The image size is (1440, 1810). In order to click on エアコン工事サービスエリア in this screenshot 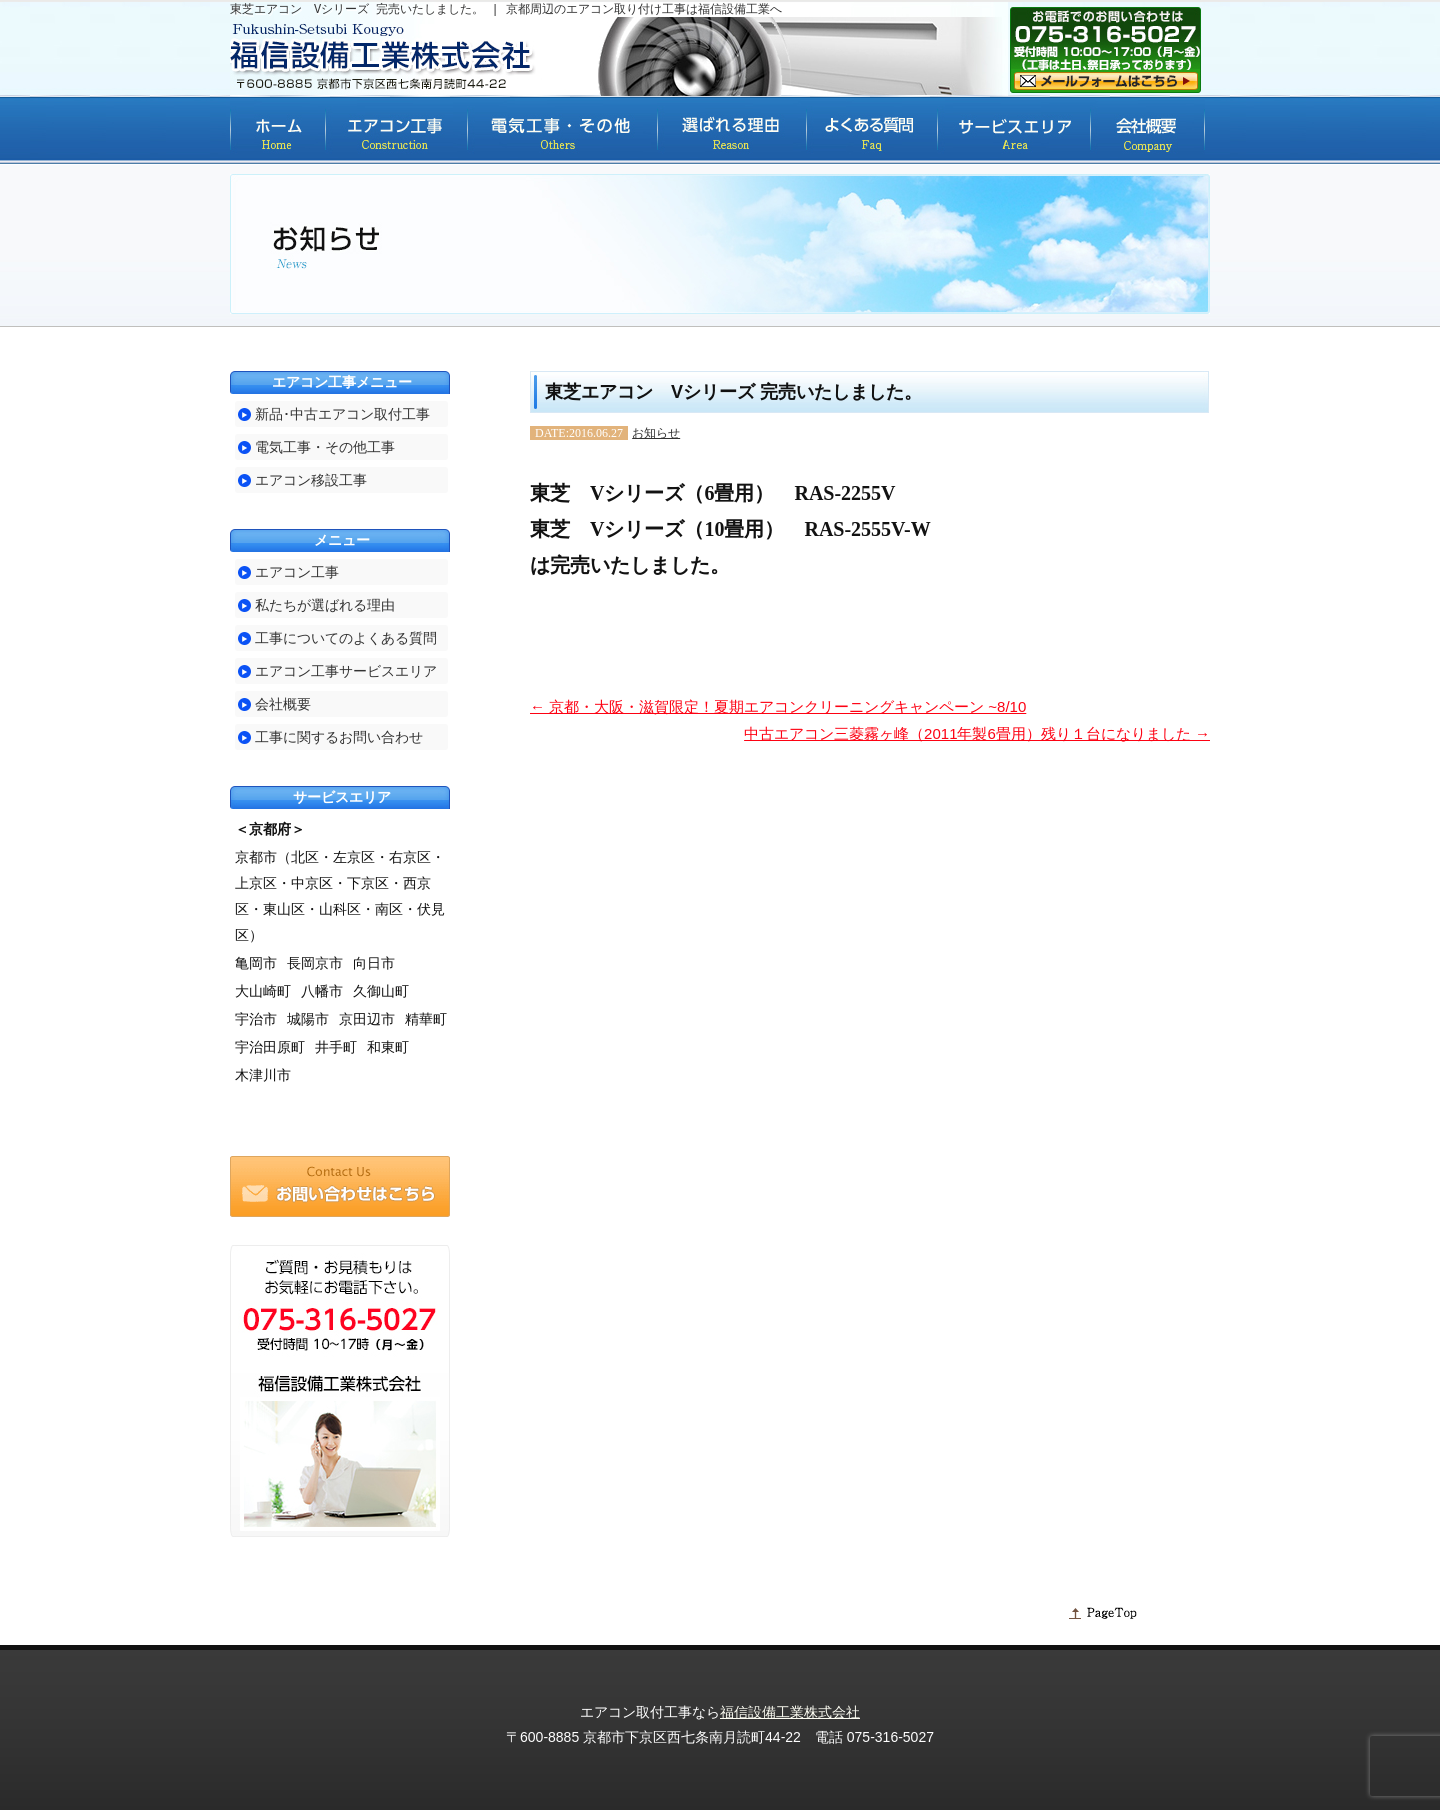, I will do `click(346, 671)`.